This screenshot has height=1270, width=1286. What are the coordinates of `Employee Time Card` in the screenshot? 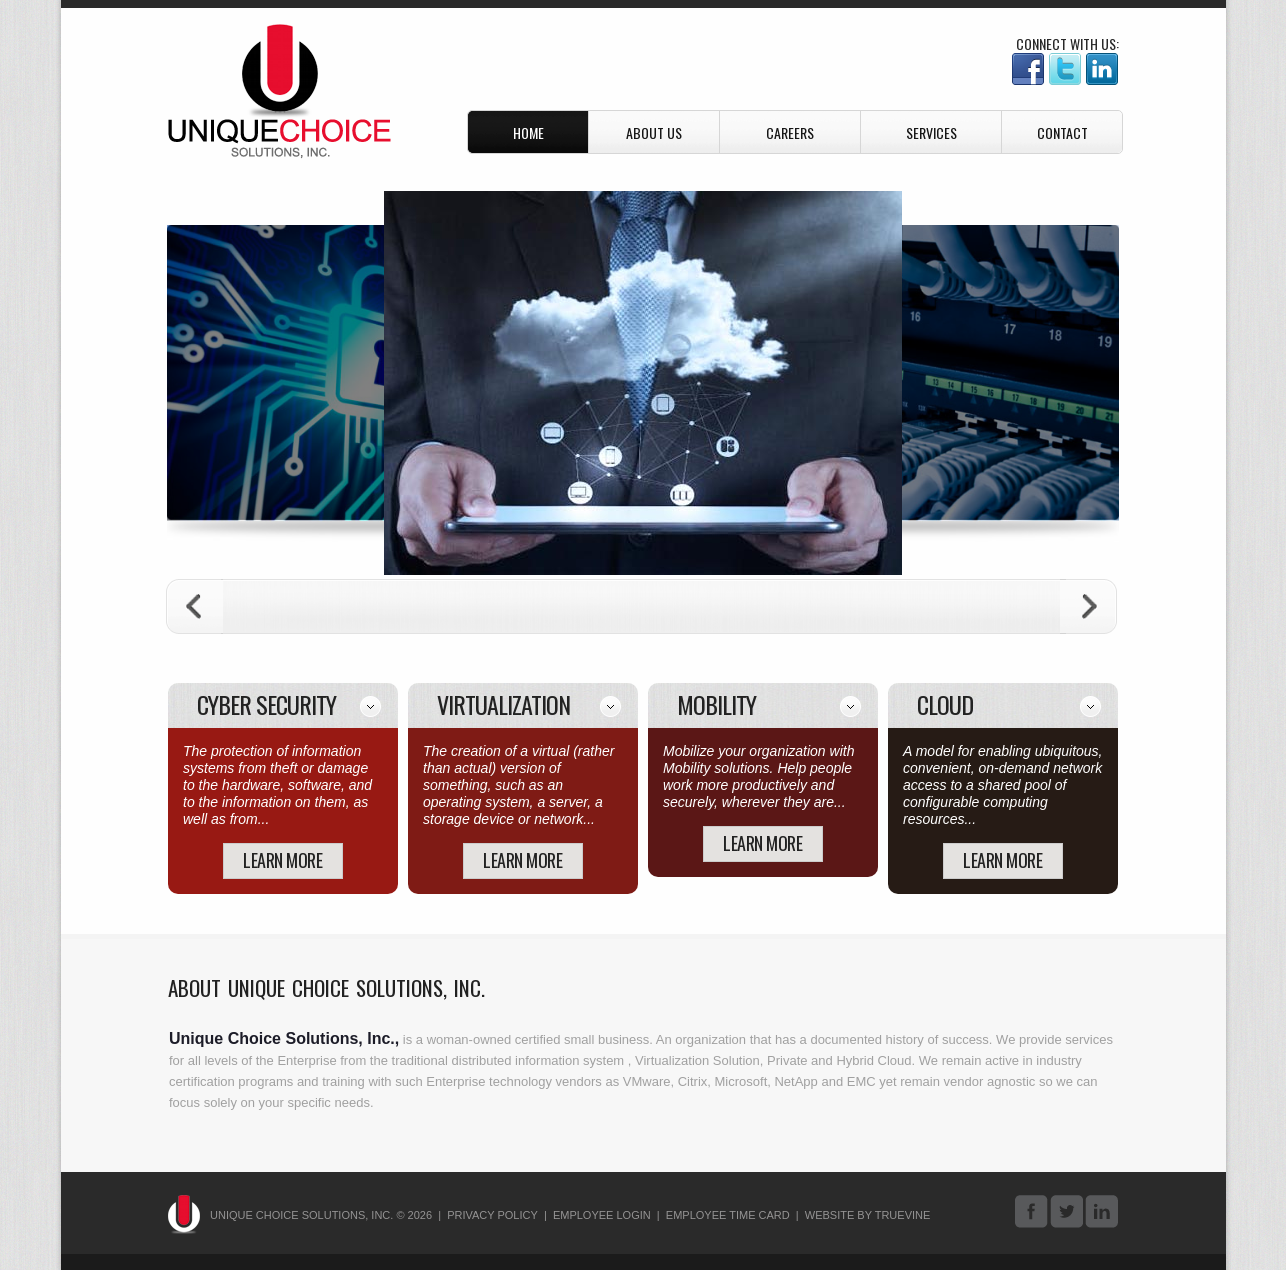 It's located at (728, 1215).